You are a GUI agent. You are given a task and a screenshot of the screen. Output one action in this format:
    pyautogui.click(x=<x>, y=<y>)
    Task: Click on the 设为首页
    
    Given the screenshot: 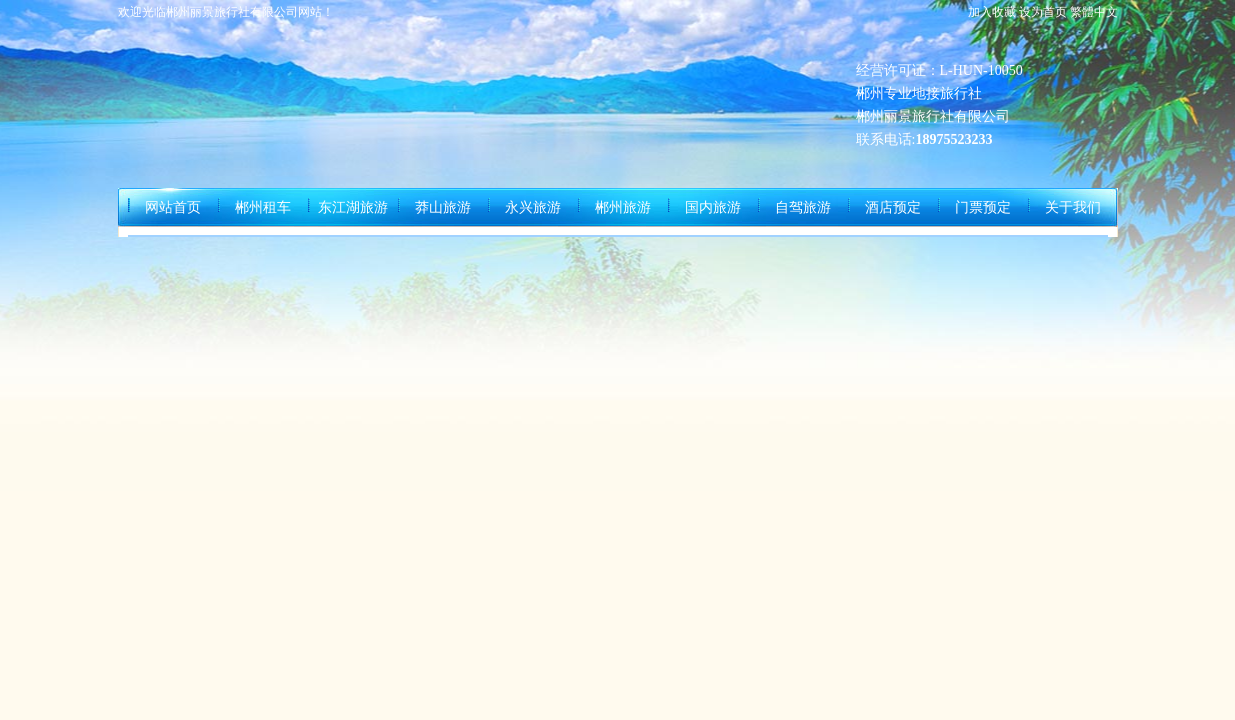 What is the action you would take?
    pyautogui.click(x=1043, y=12)
    